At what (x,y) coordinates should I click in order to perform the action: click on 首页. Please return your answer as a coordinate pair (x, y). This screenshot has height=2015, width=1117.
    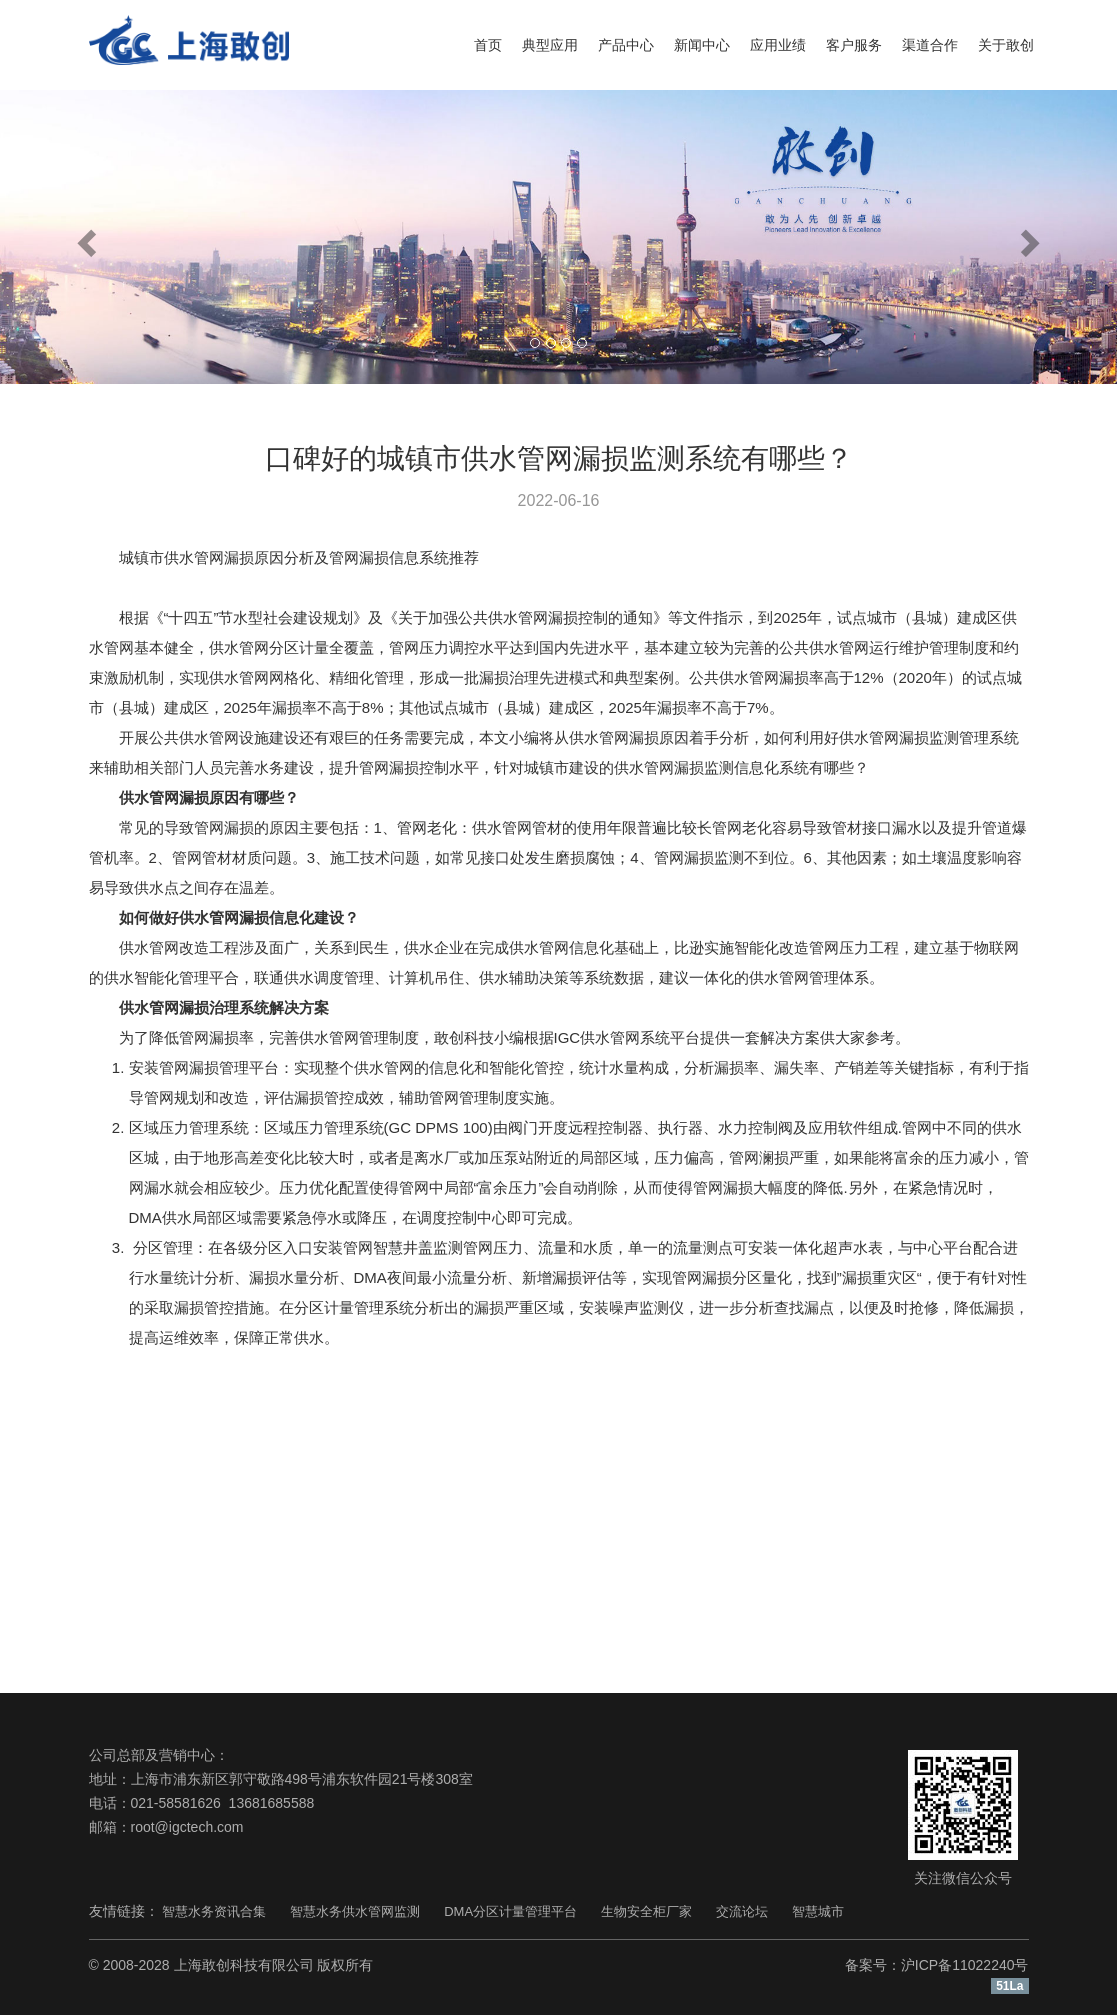
    Looking at the image, I should click on (488, 45).